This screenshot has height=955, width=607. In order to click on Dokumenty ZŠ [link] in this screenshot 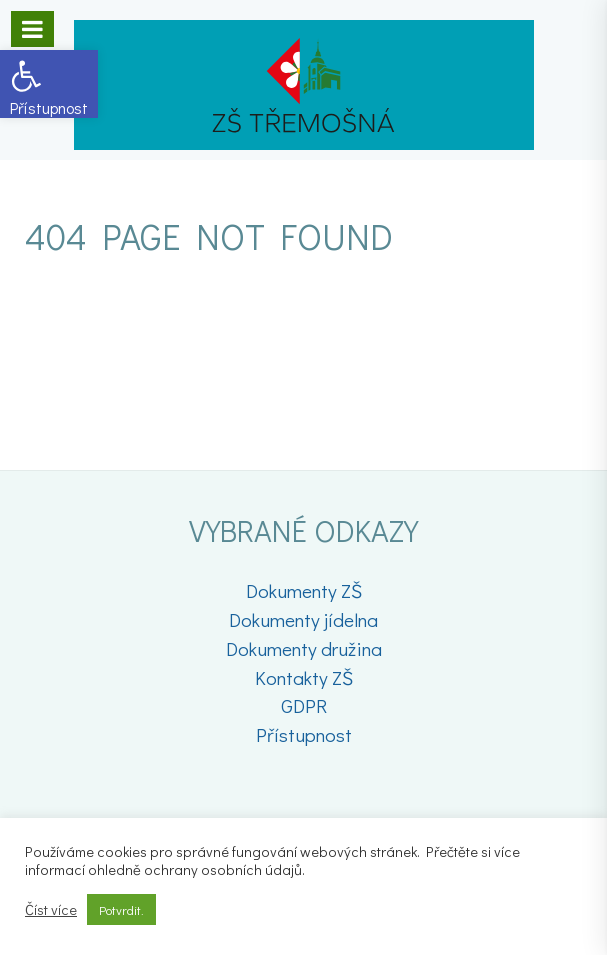, I will do `click(304, 590)`.